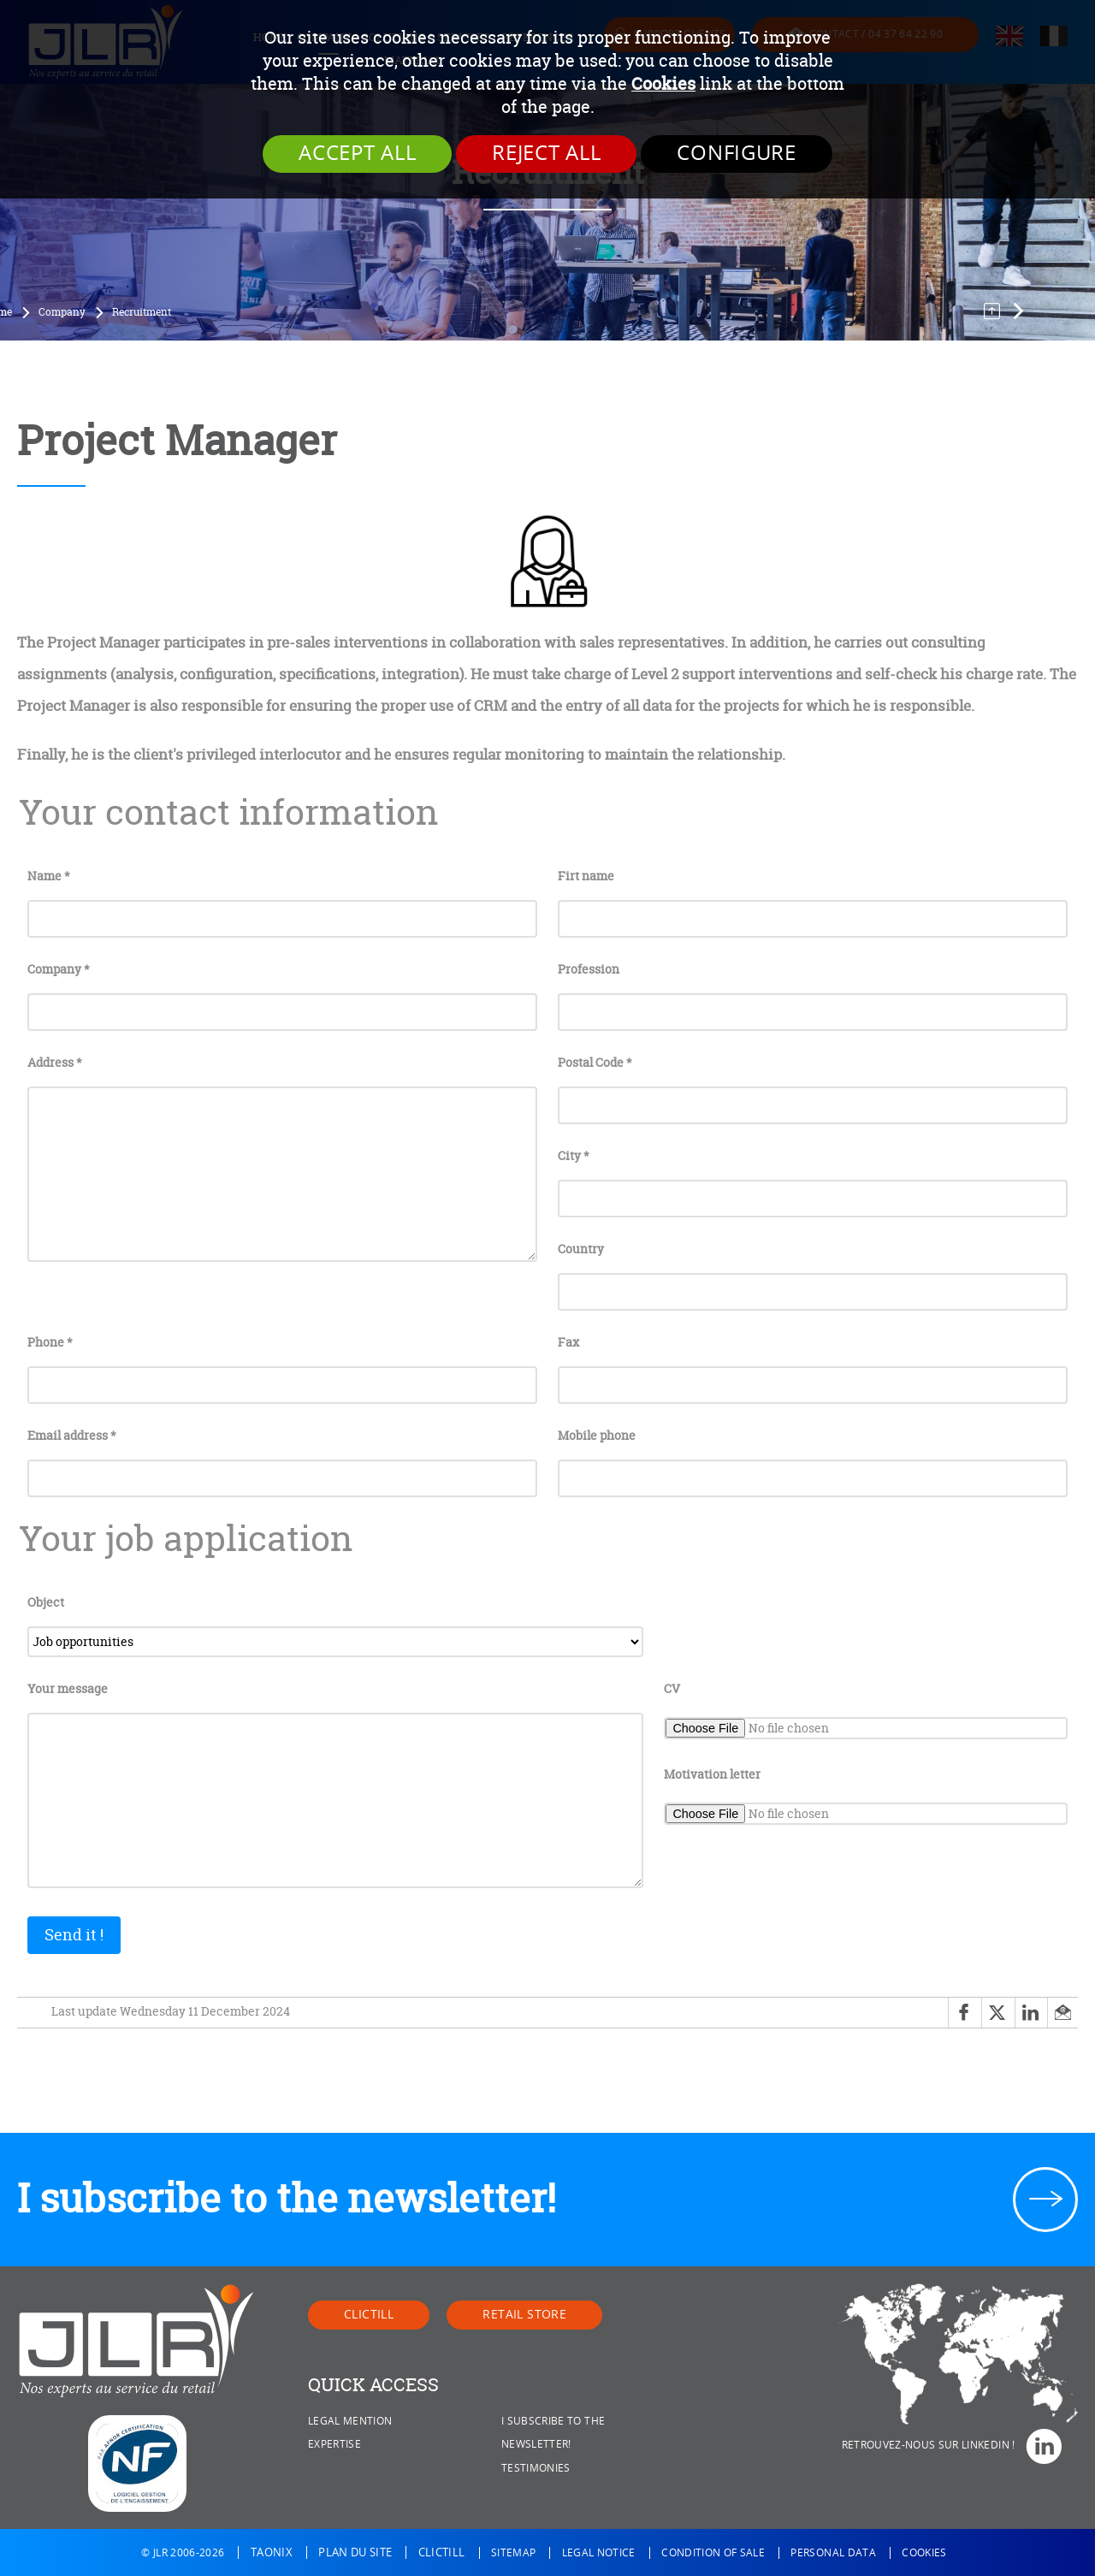 The height and width of the screenshot is (2576, 1095). Describe the element at coordinates (355, 2552) in the screenshot. I see `Plan du site` at that location.